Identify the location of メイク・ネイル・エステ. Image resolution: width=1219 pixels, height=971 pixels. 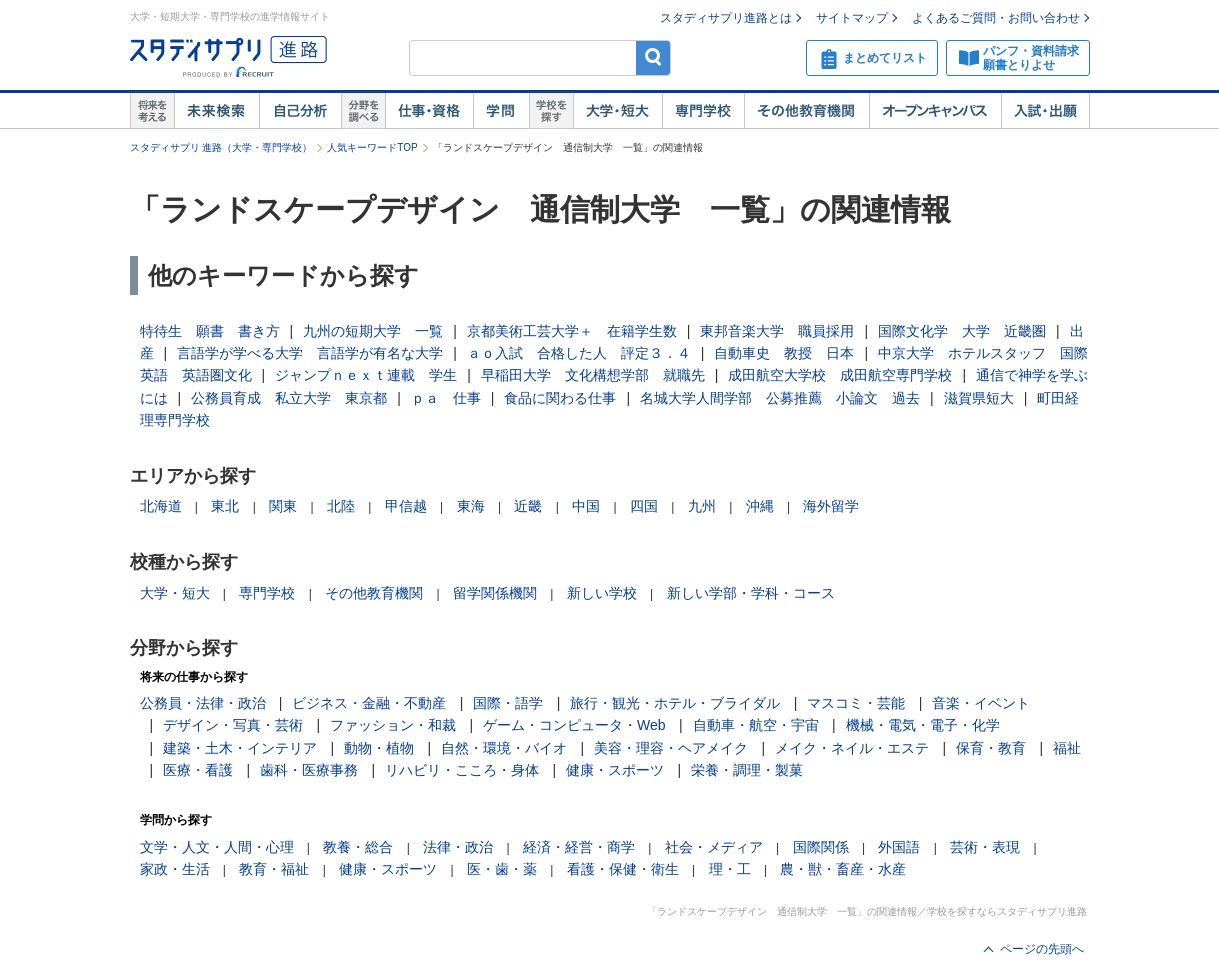
(852, 748).